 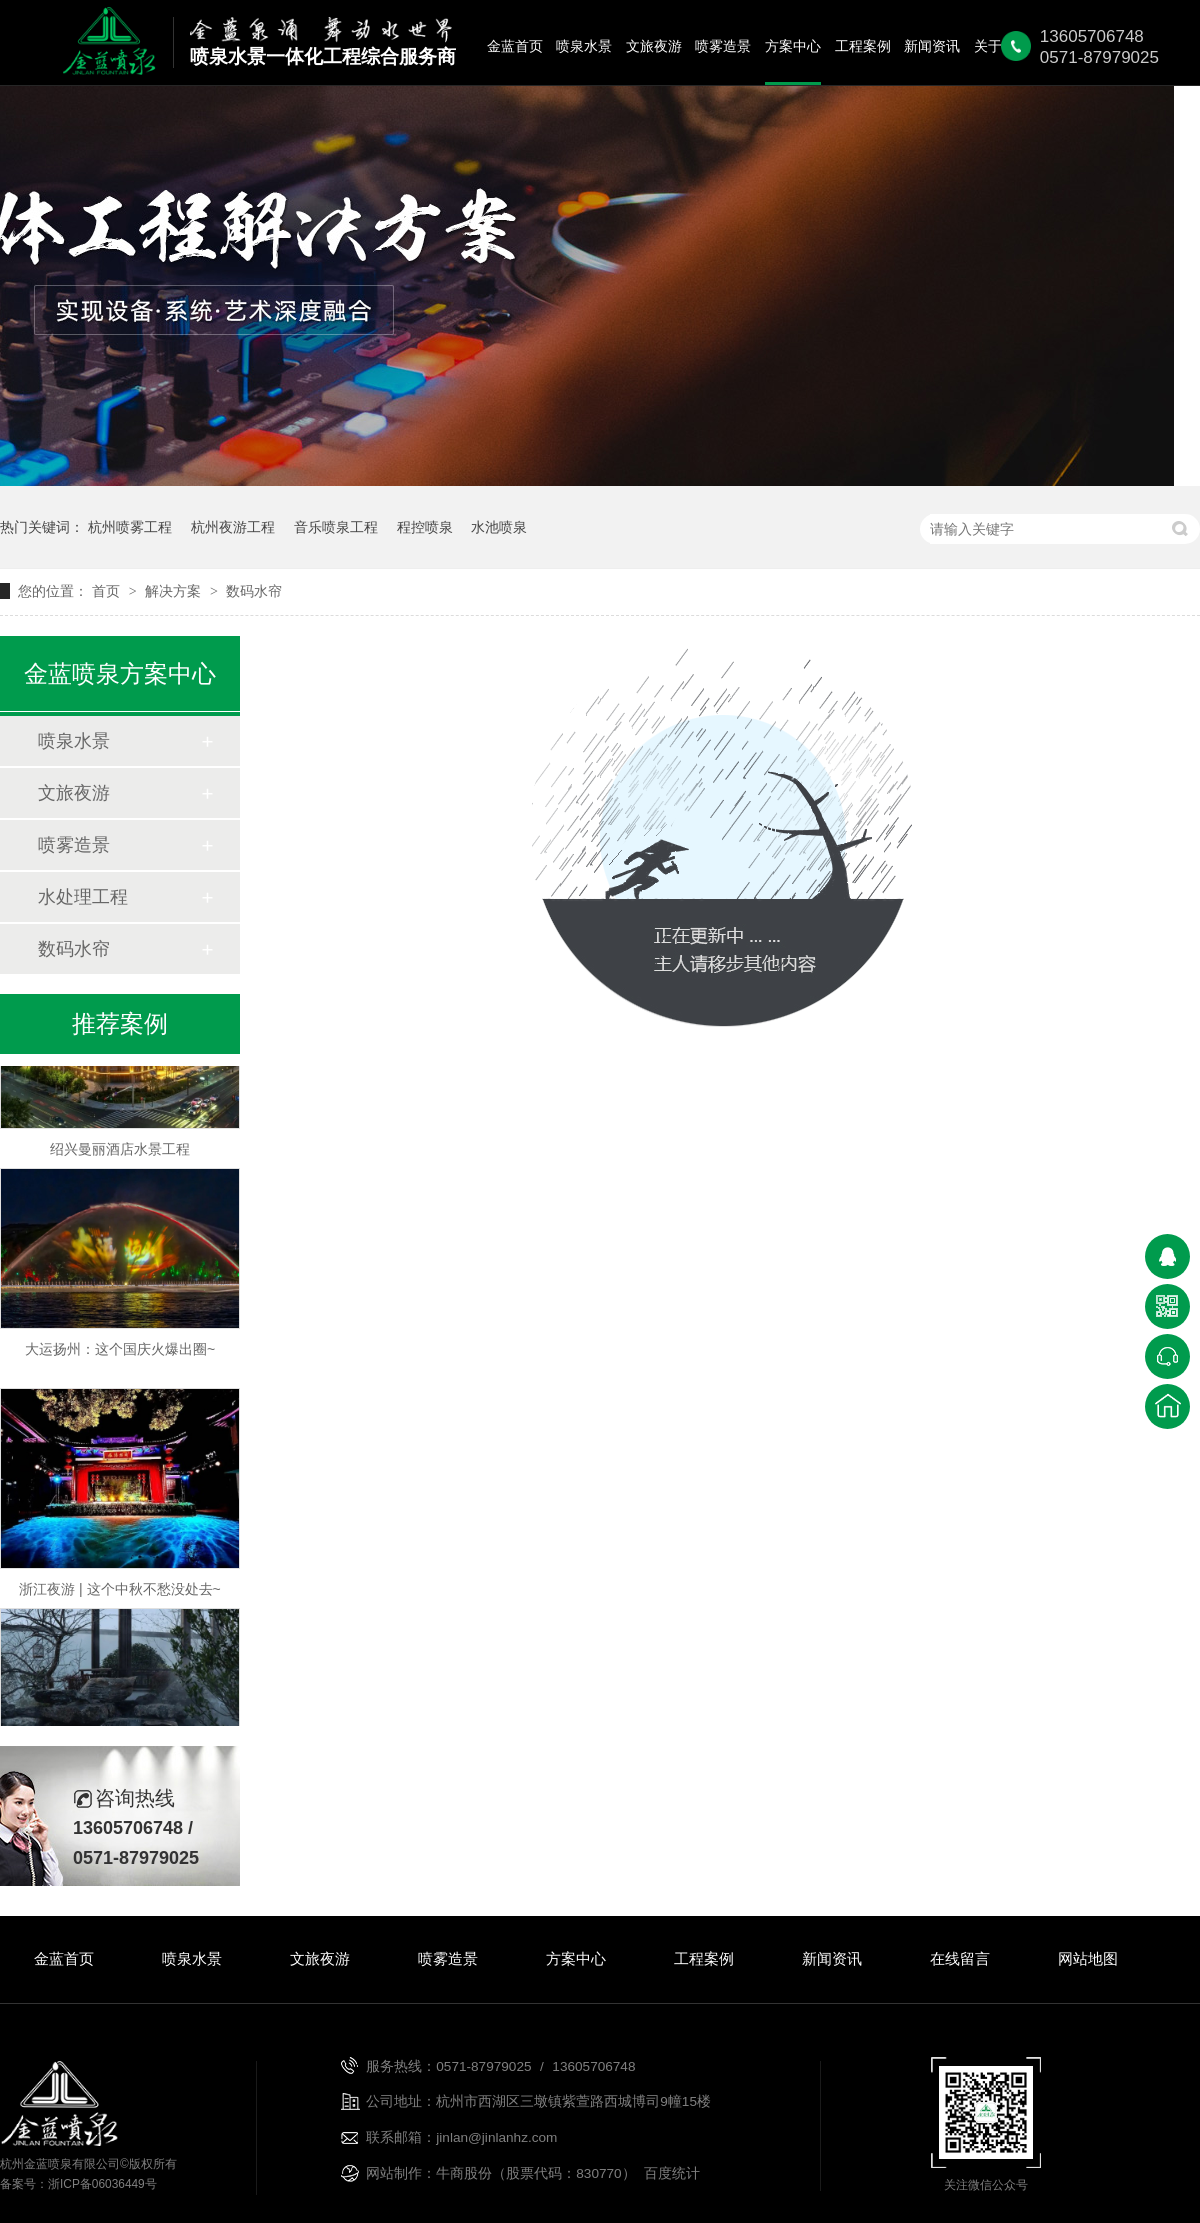 What do you see at coordinates (102, 2184) in the screenshot?
I see `浙ICP备06036449号` at bounding box center [102, 2184].